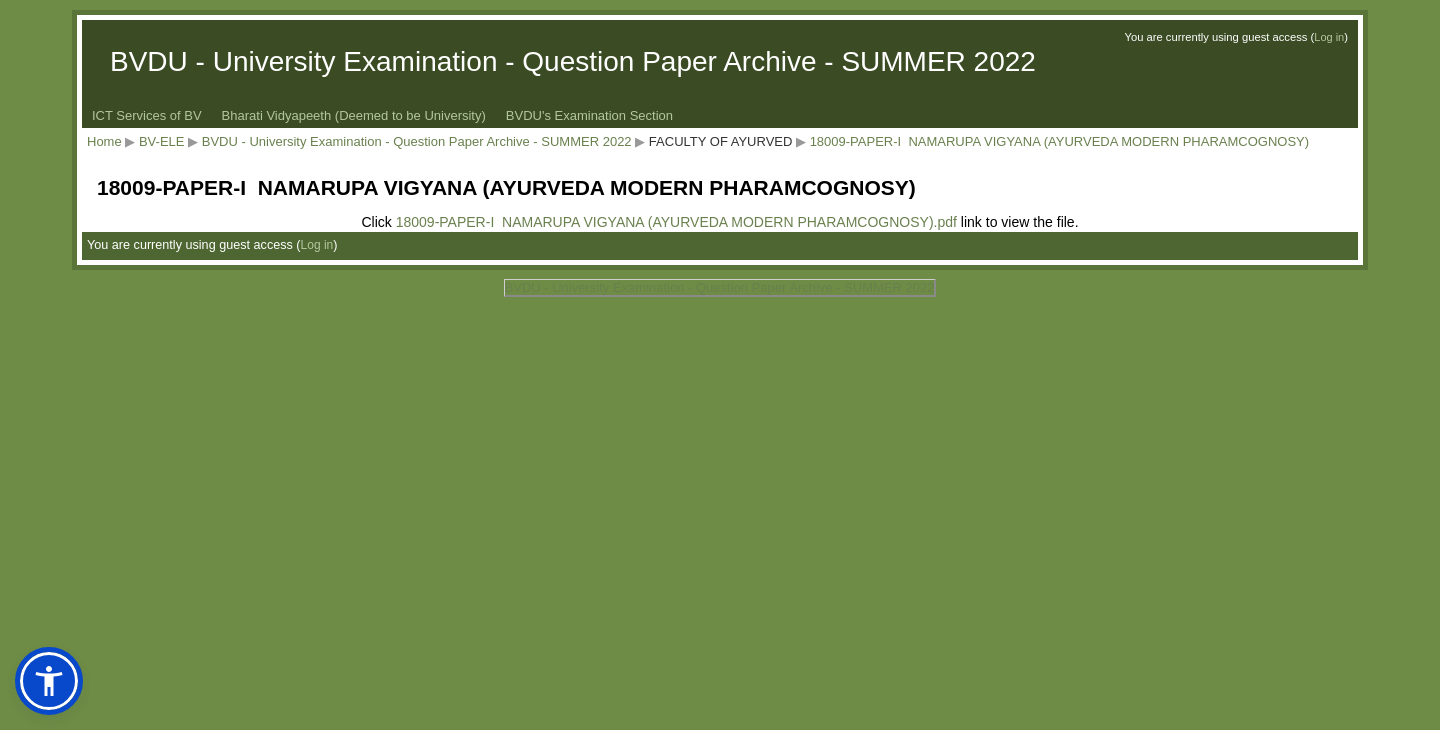 The image size is (1440, 730). Describe the element at coordinates (417, 141) in the screenshot. I see `BVDU - University Examination - Question Paper Archive - SUMMER 2022` at that location.